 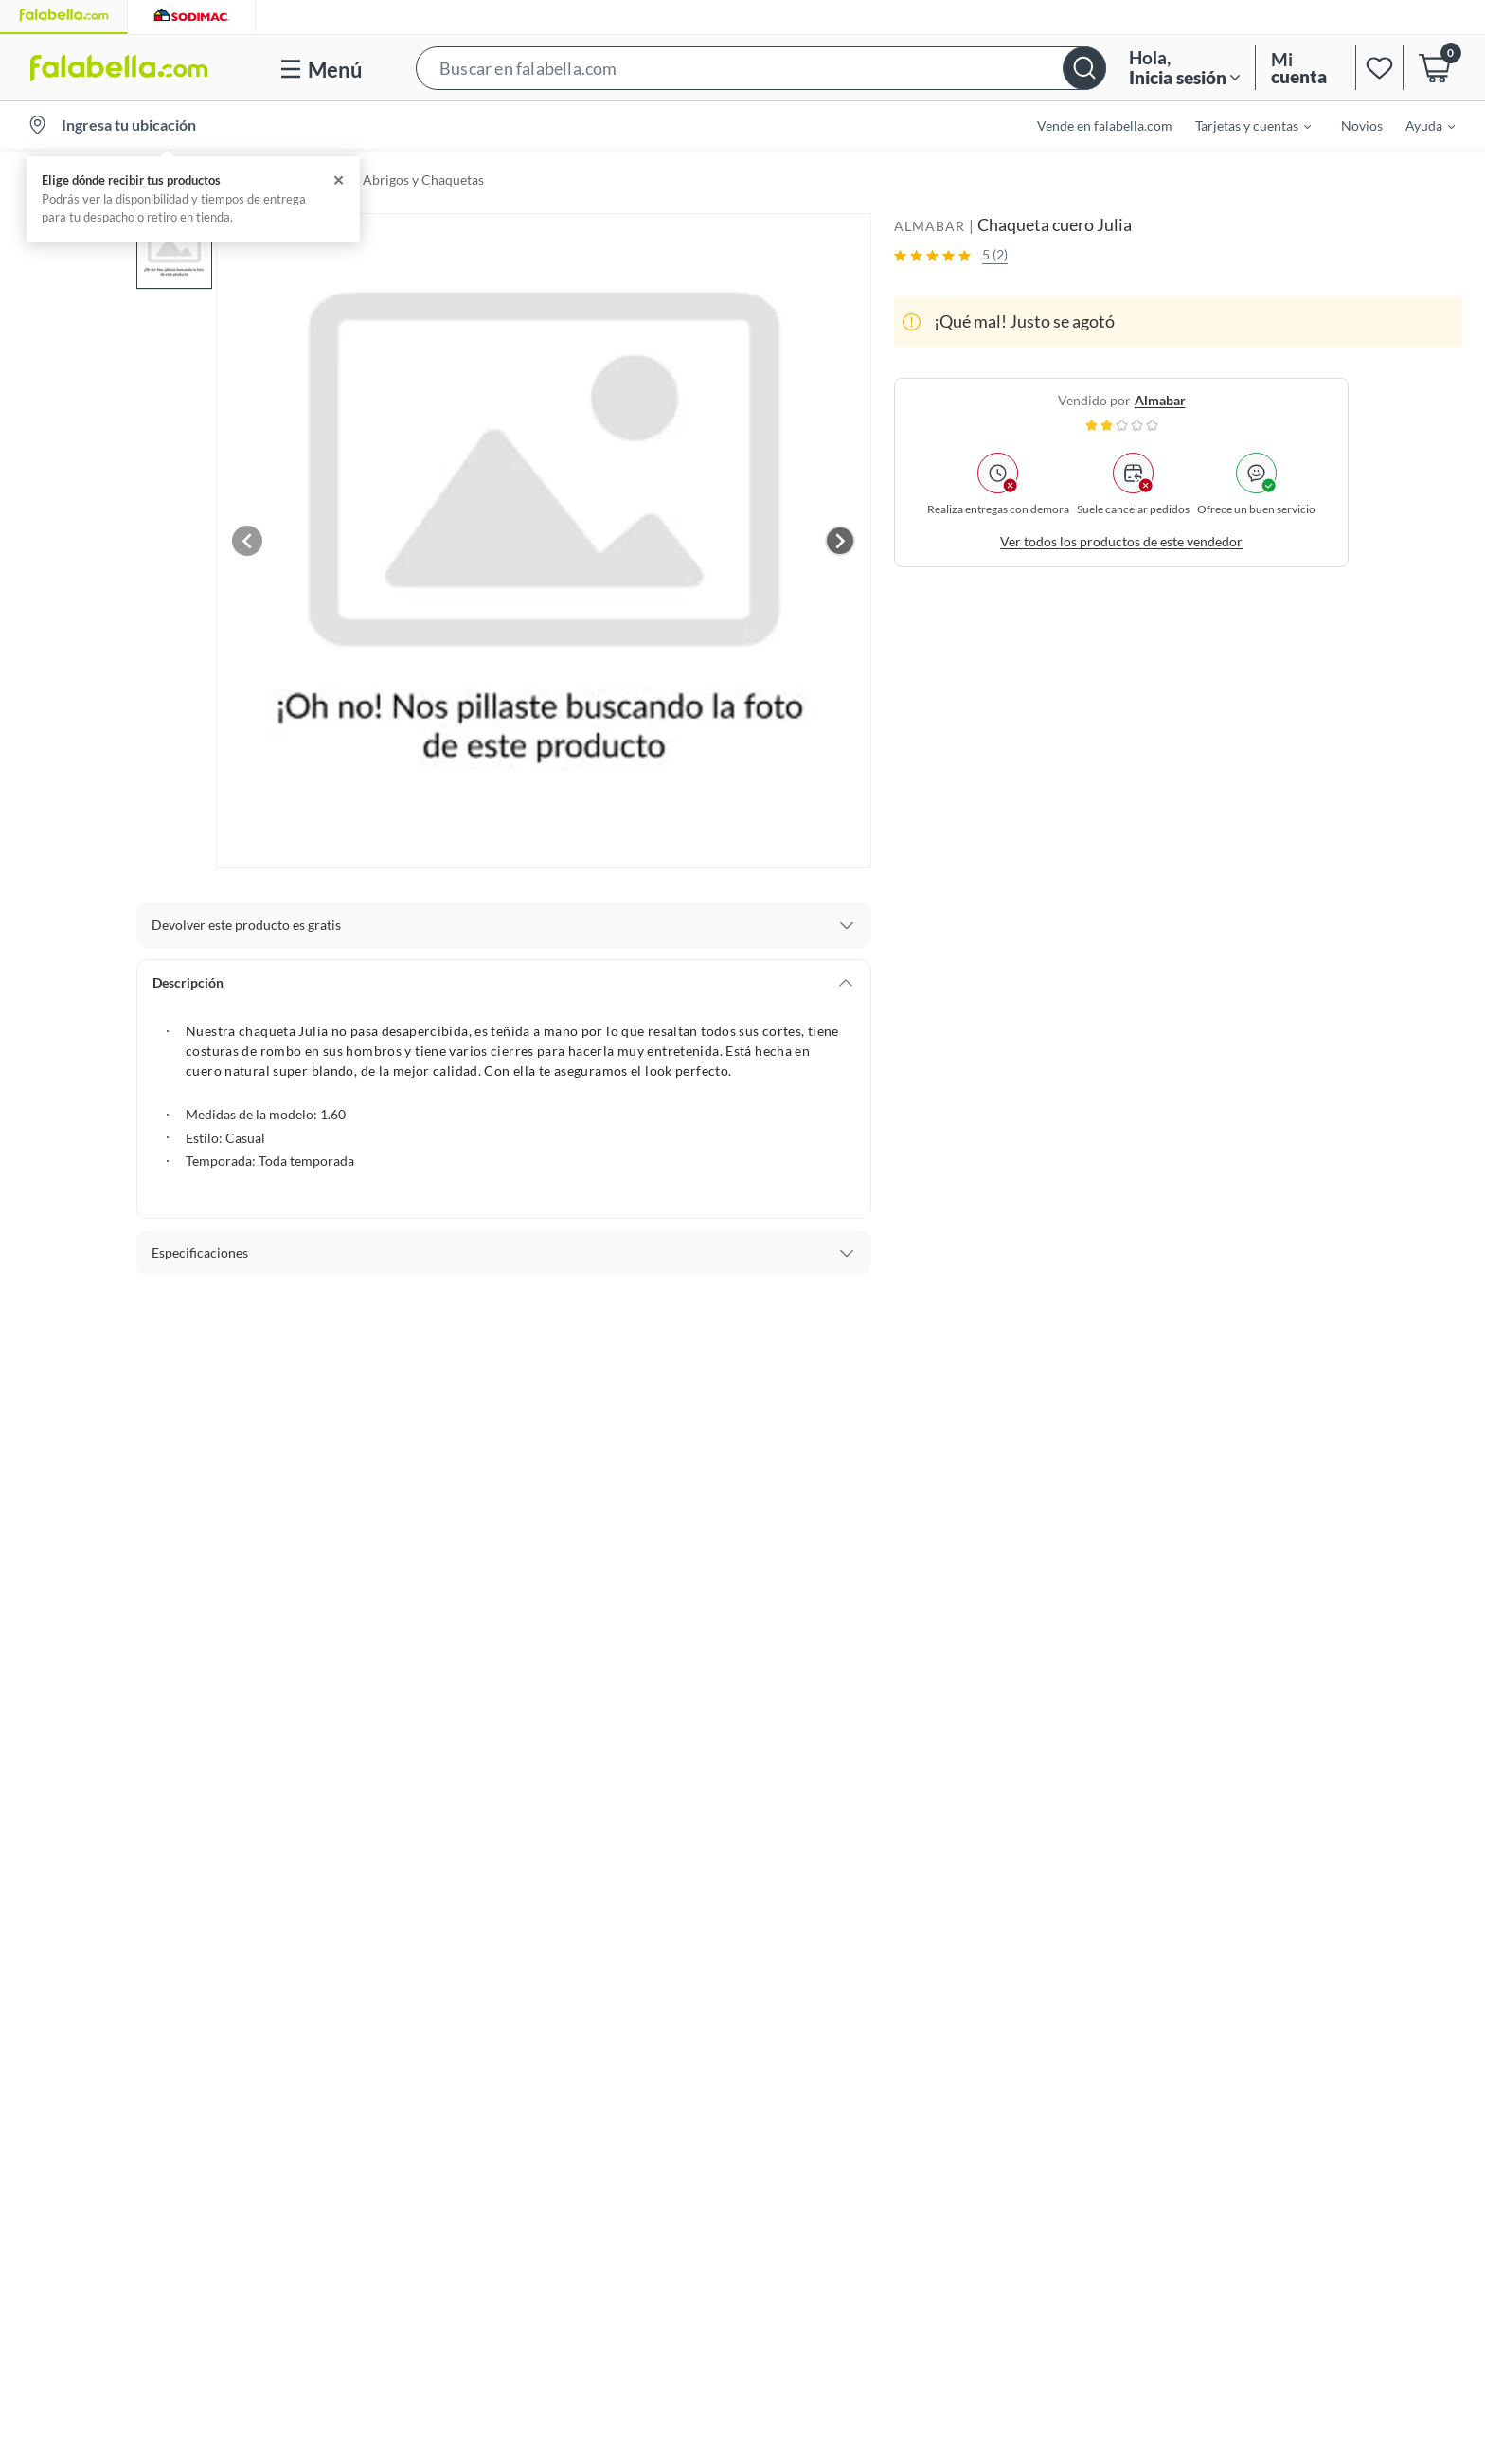 What do you see at coordinates (929, 226) in the screenshot?
I see `ALMABAR` at bounding box center [929, 226].